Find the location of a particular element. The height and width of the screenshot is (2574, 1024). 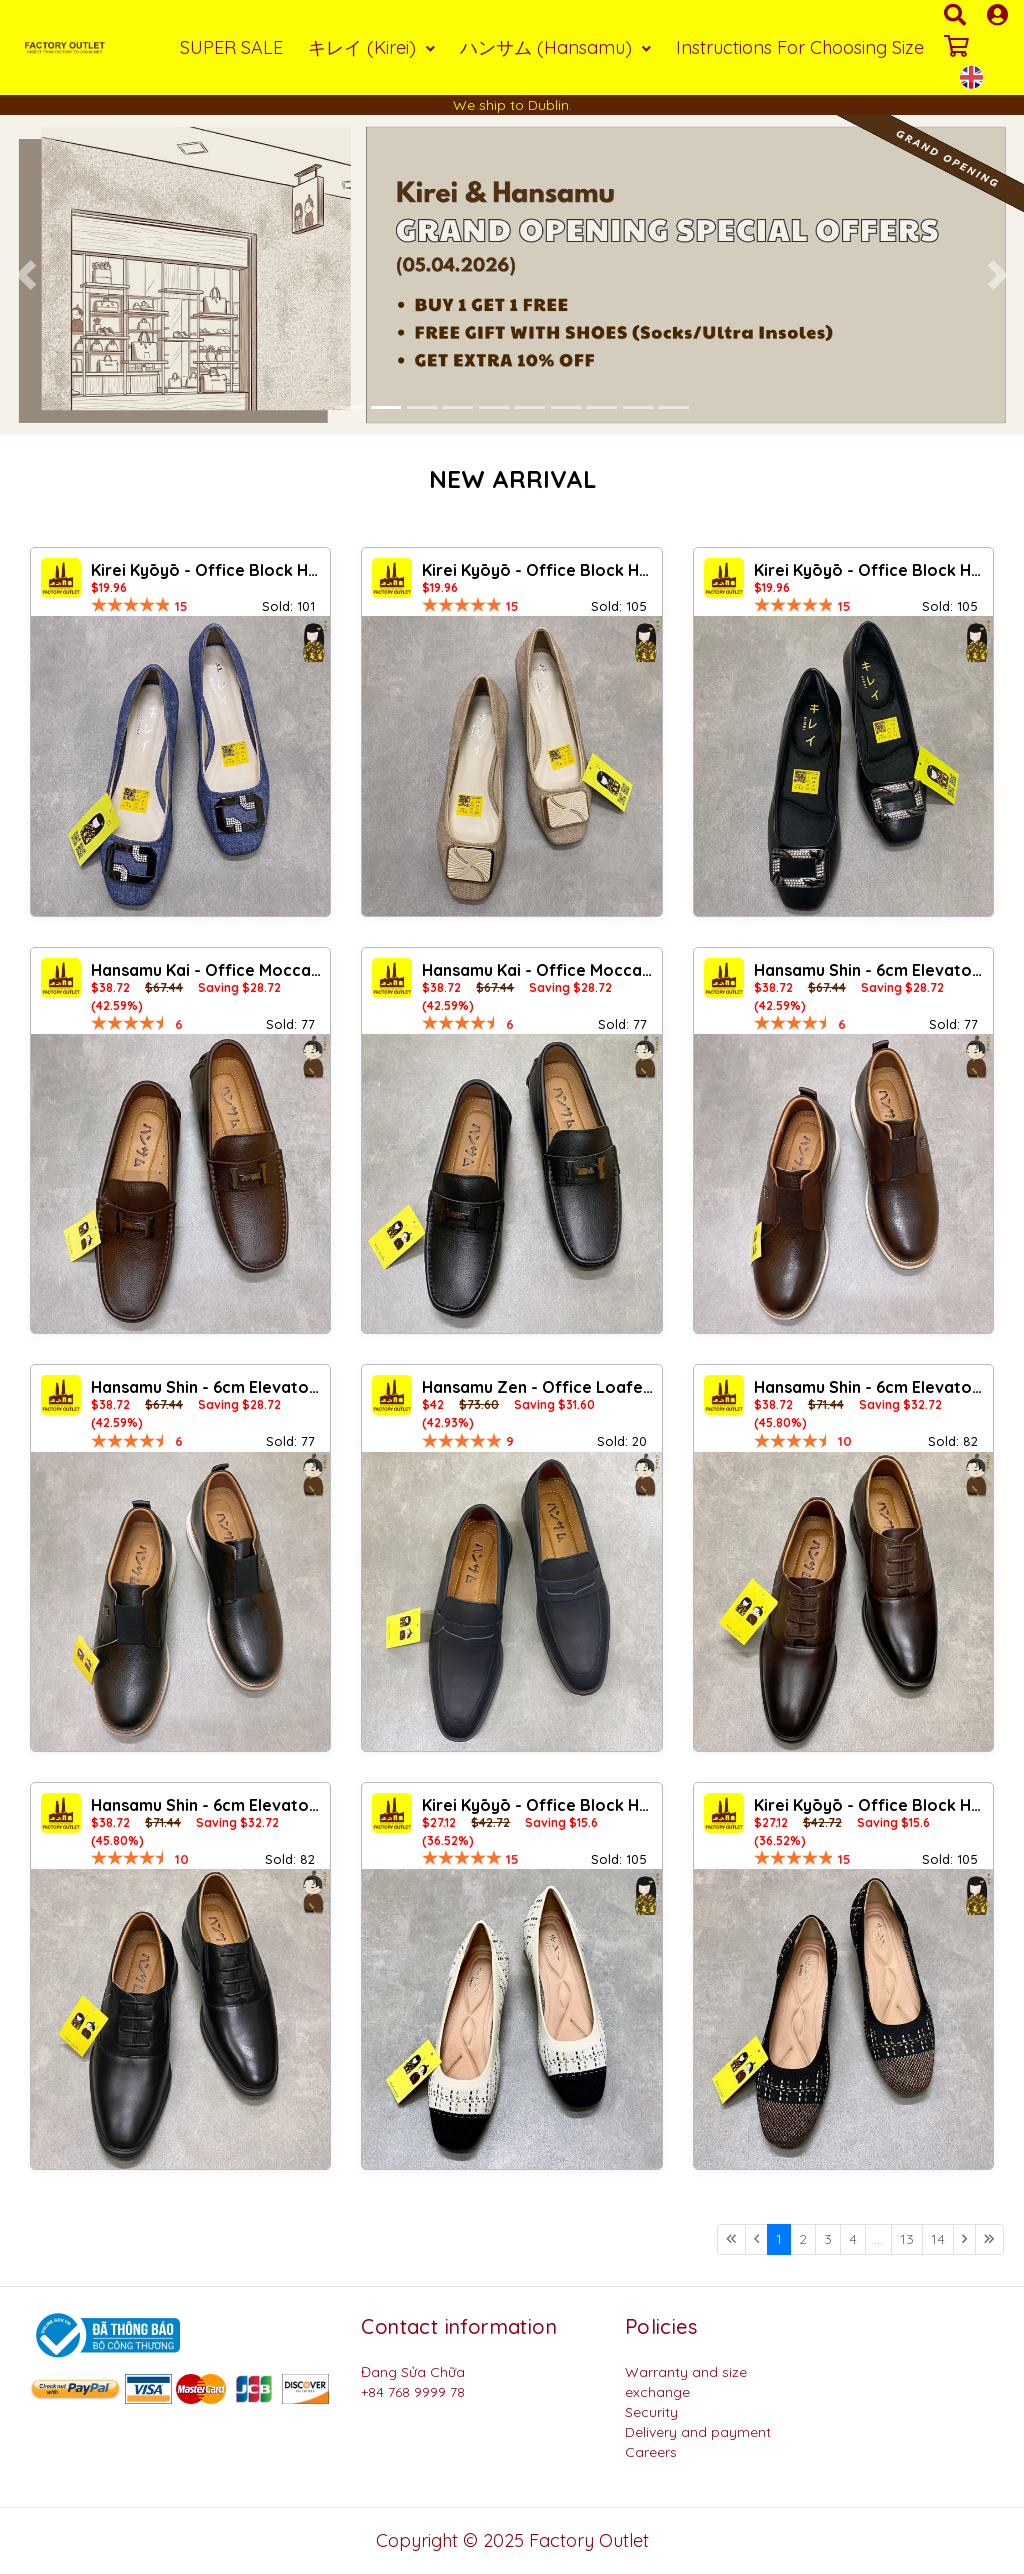

Hansamu Shin - 6cm Elevator Loafers DGD23 Black is located at coordinates (208, 1805).